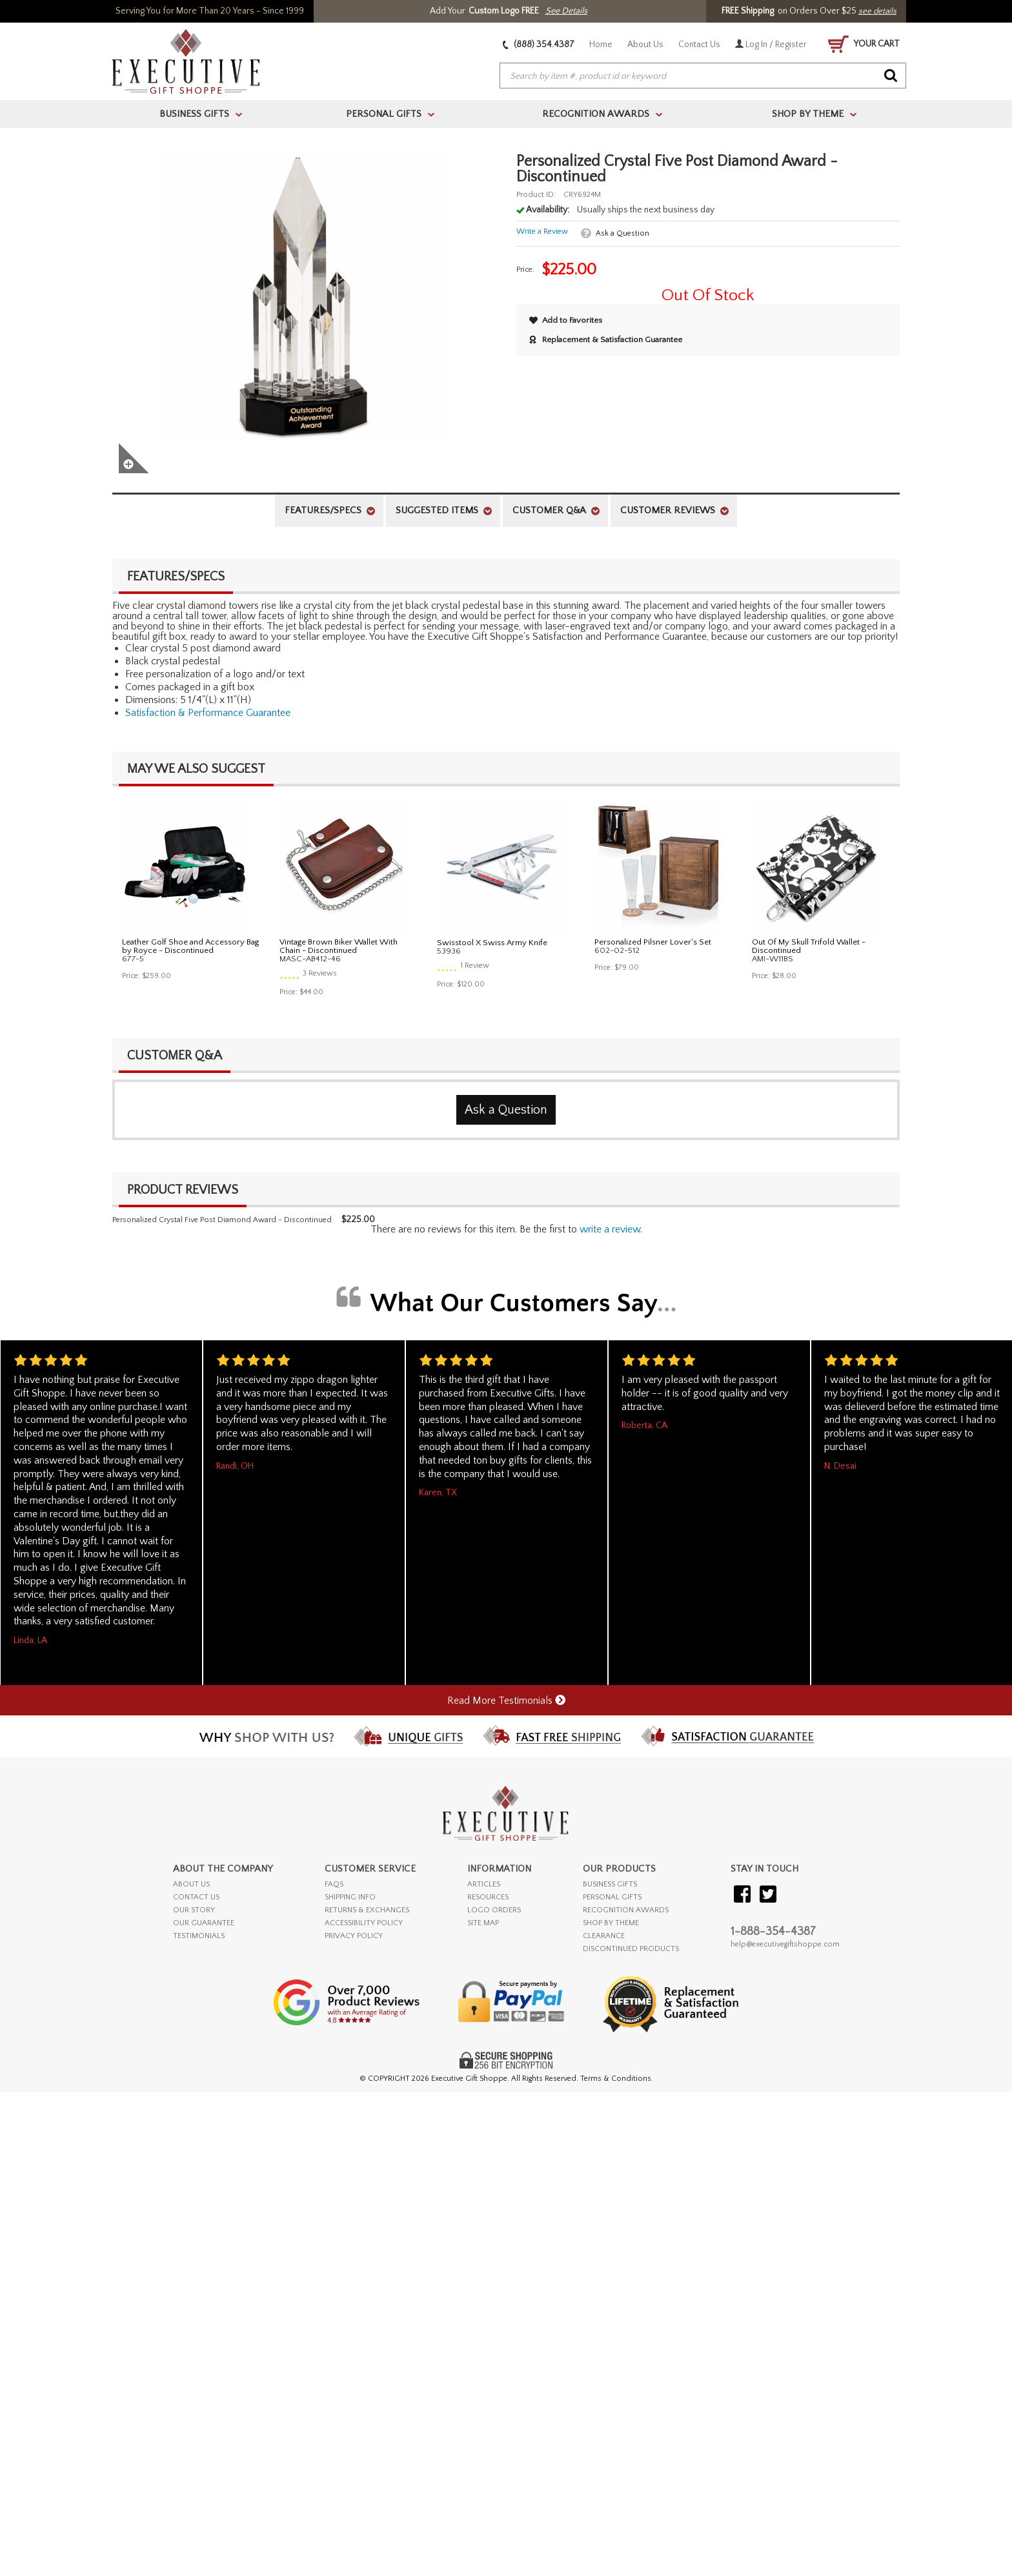 Image resolution: width=1012 pixels, height=2576 pixels. What do you see at coordinates (864, 44) in the screenshot?
I see `YOUR CART` at bounding box center [864, 44].